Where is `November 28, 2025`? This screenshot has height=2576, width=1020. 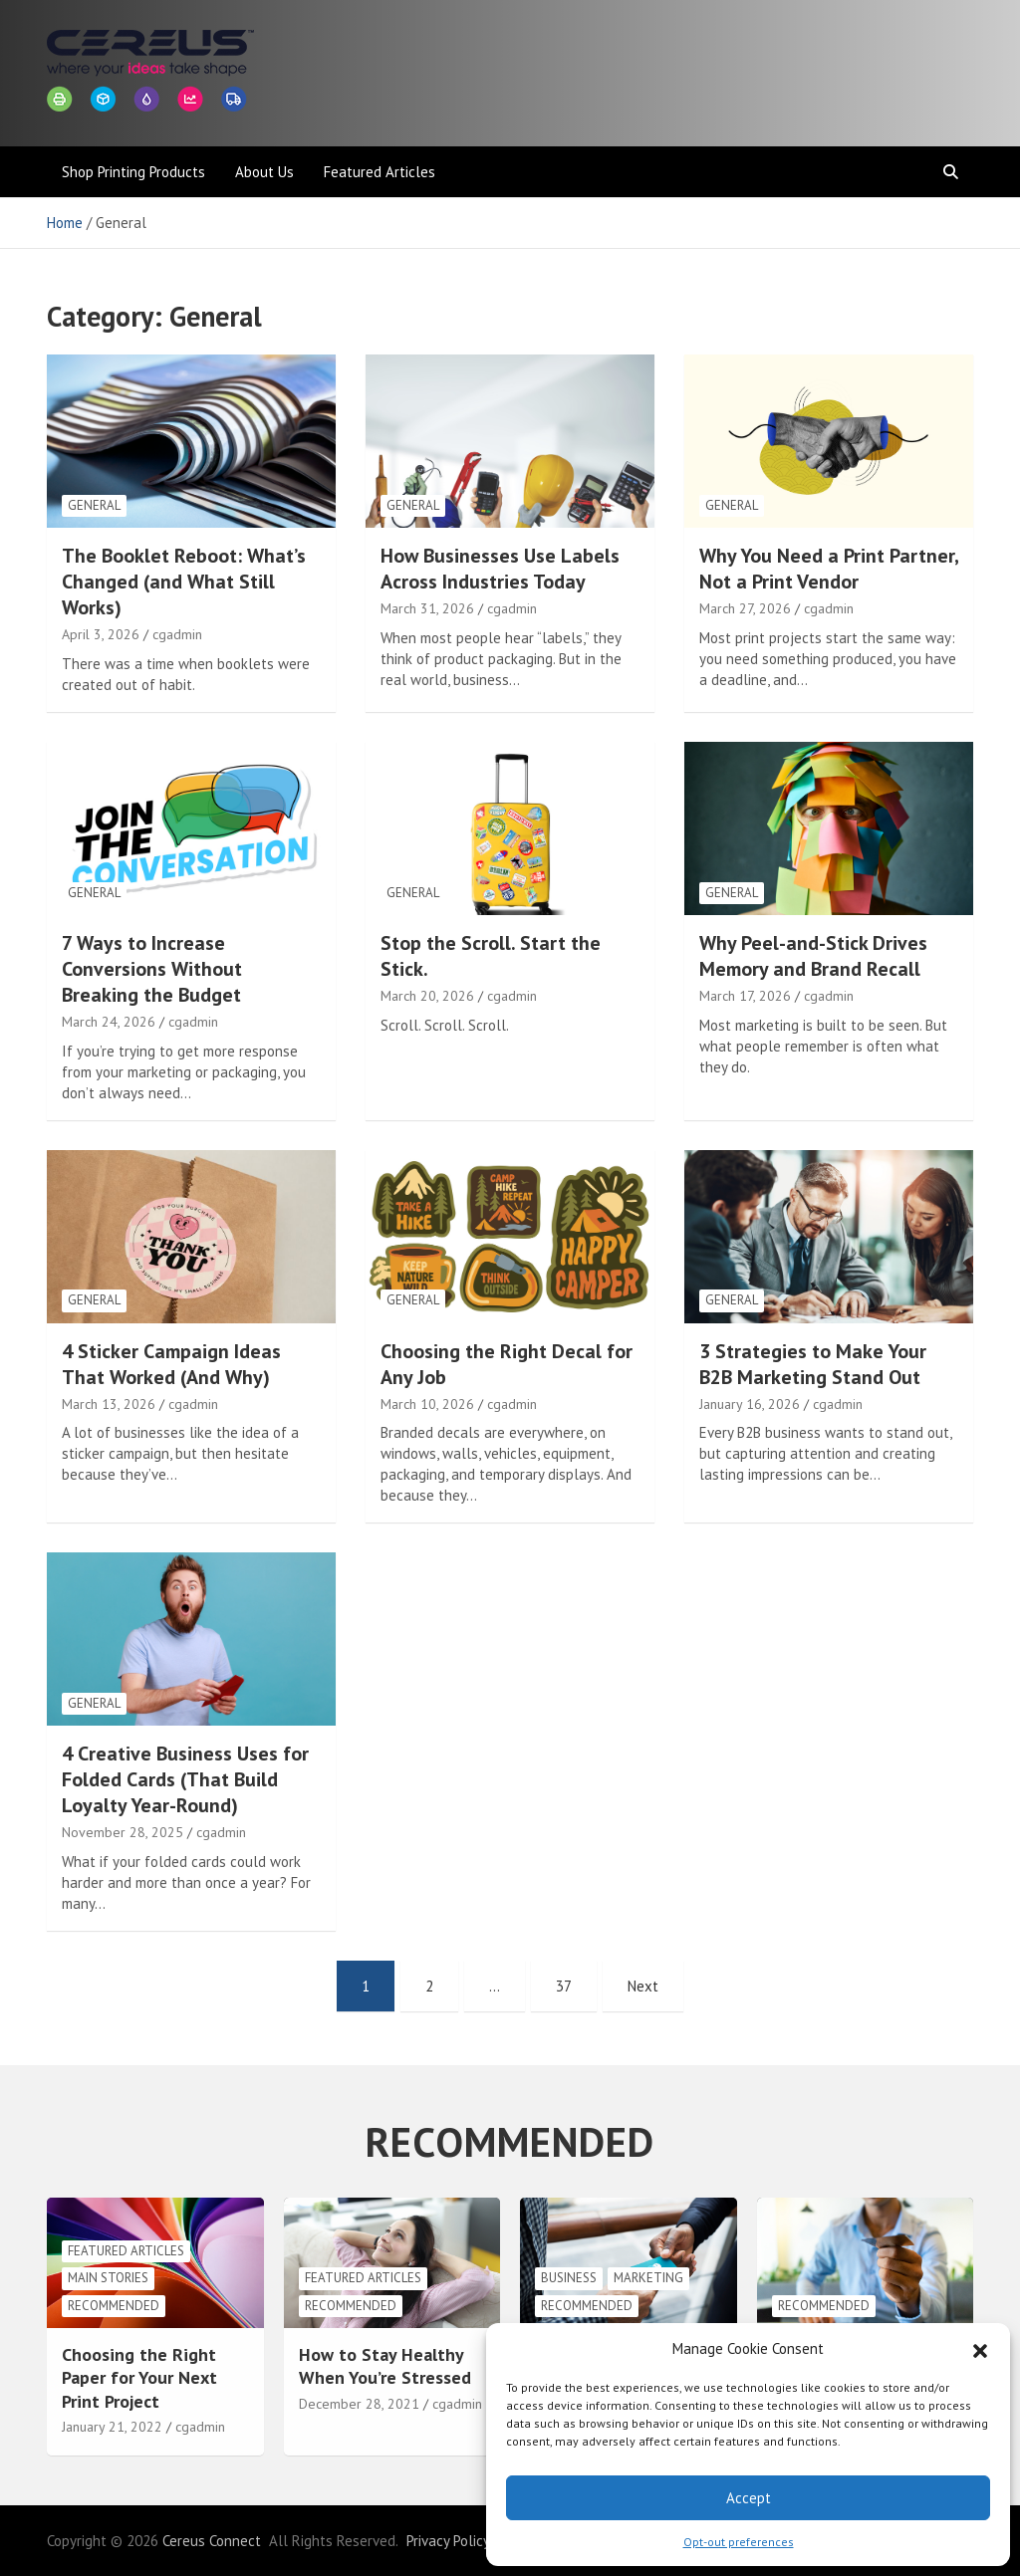 November 28, 2025 is located at coordinates (122, 1832).